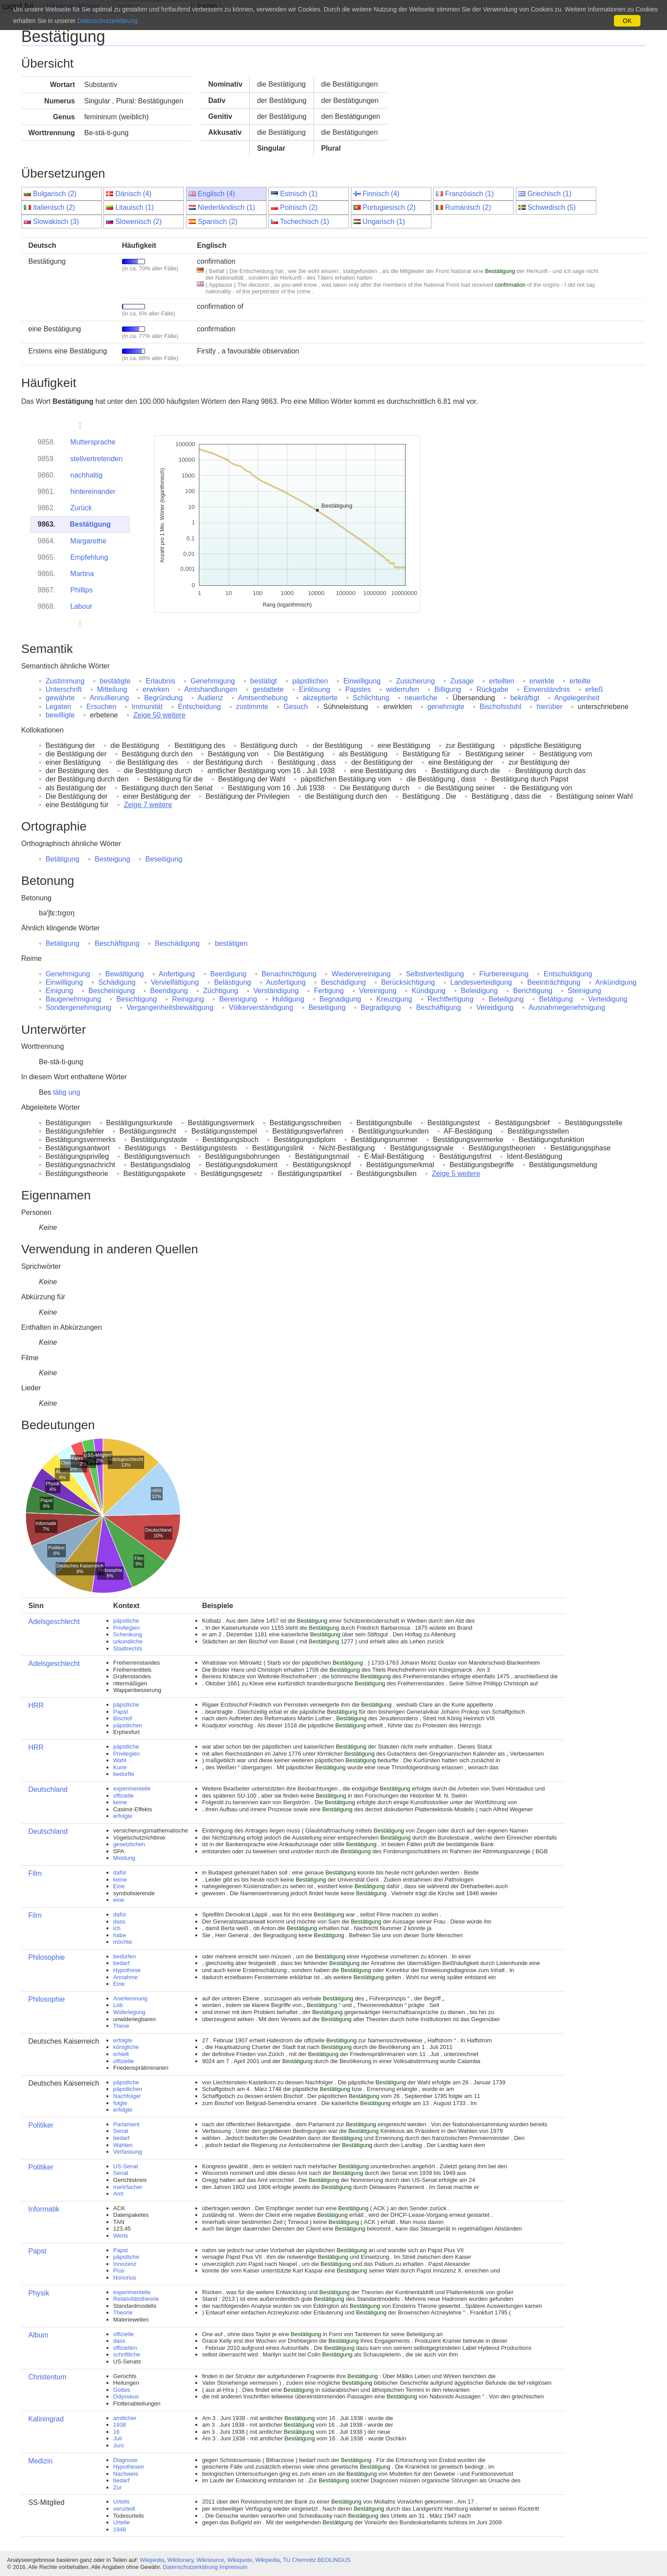 Image resolution: width=667 pixels, height=2576 pixels. Describe the element at coordinates (102, 706) in the screenshot. I see `Ersuchen` at that location.